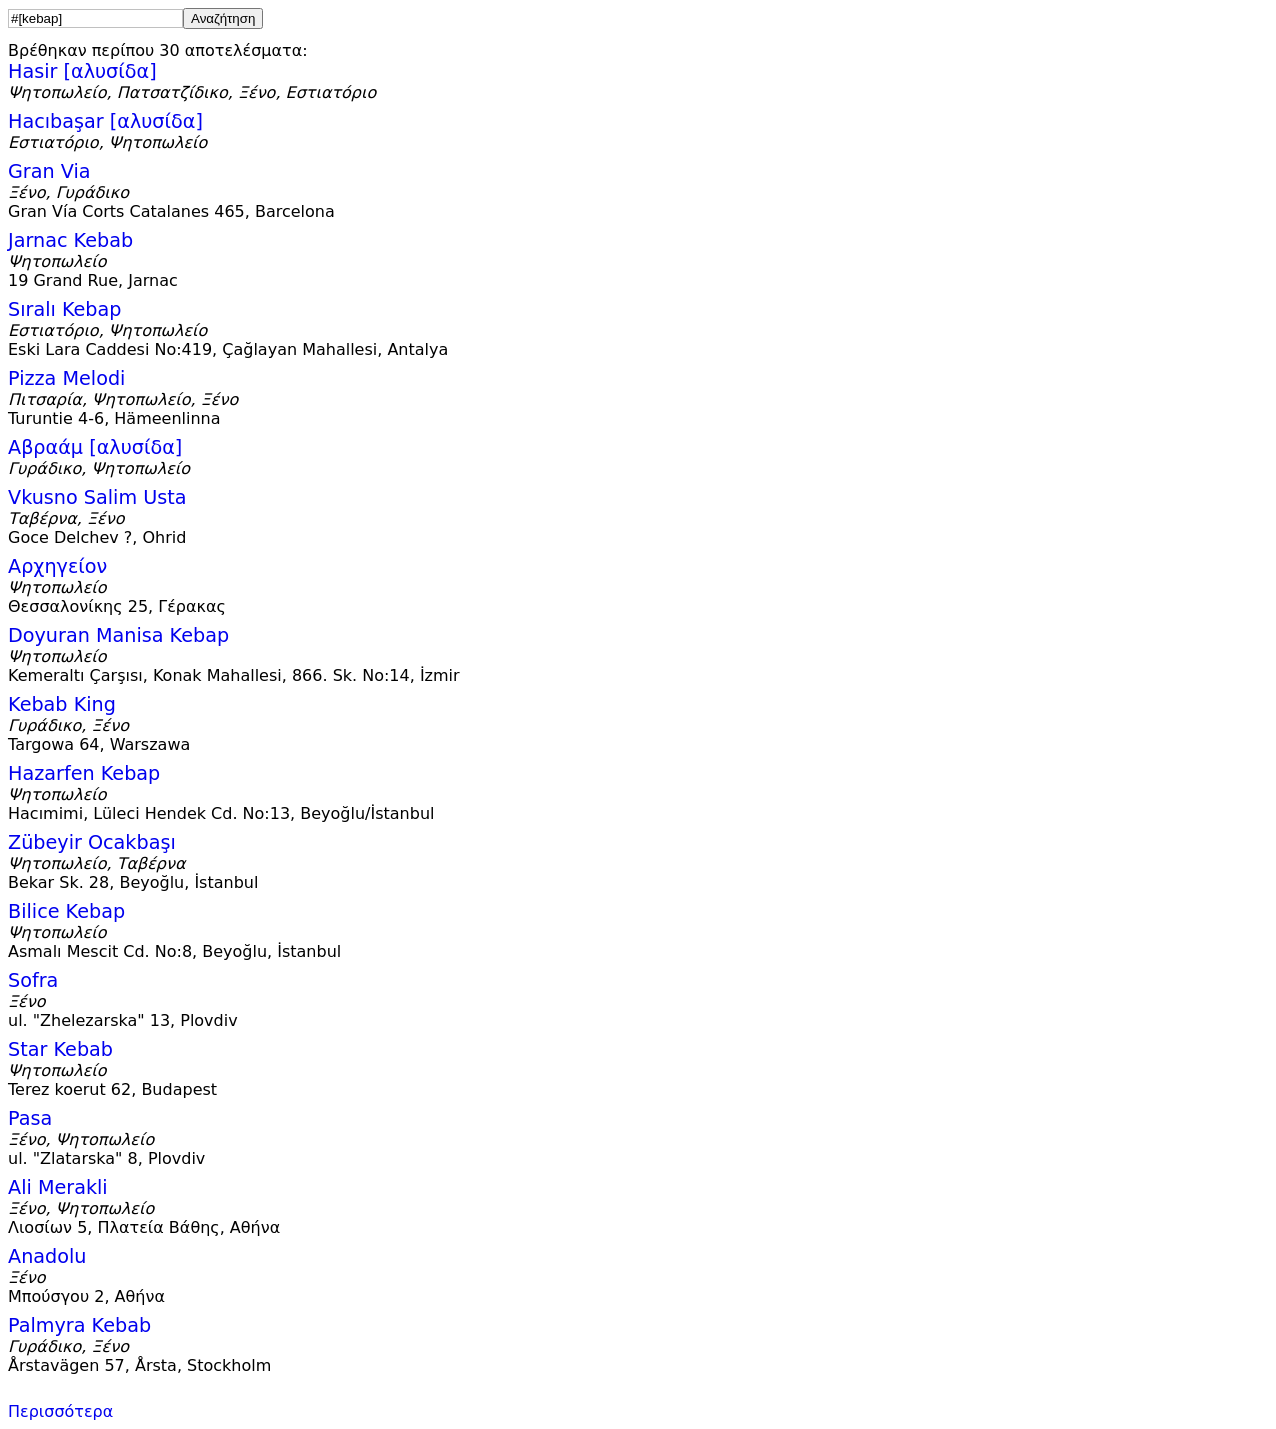  I want to click on Doyuran Manisa Kebap, so click(118, 635).